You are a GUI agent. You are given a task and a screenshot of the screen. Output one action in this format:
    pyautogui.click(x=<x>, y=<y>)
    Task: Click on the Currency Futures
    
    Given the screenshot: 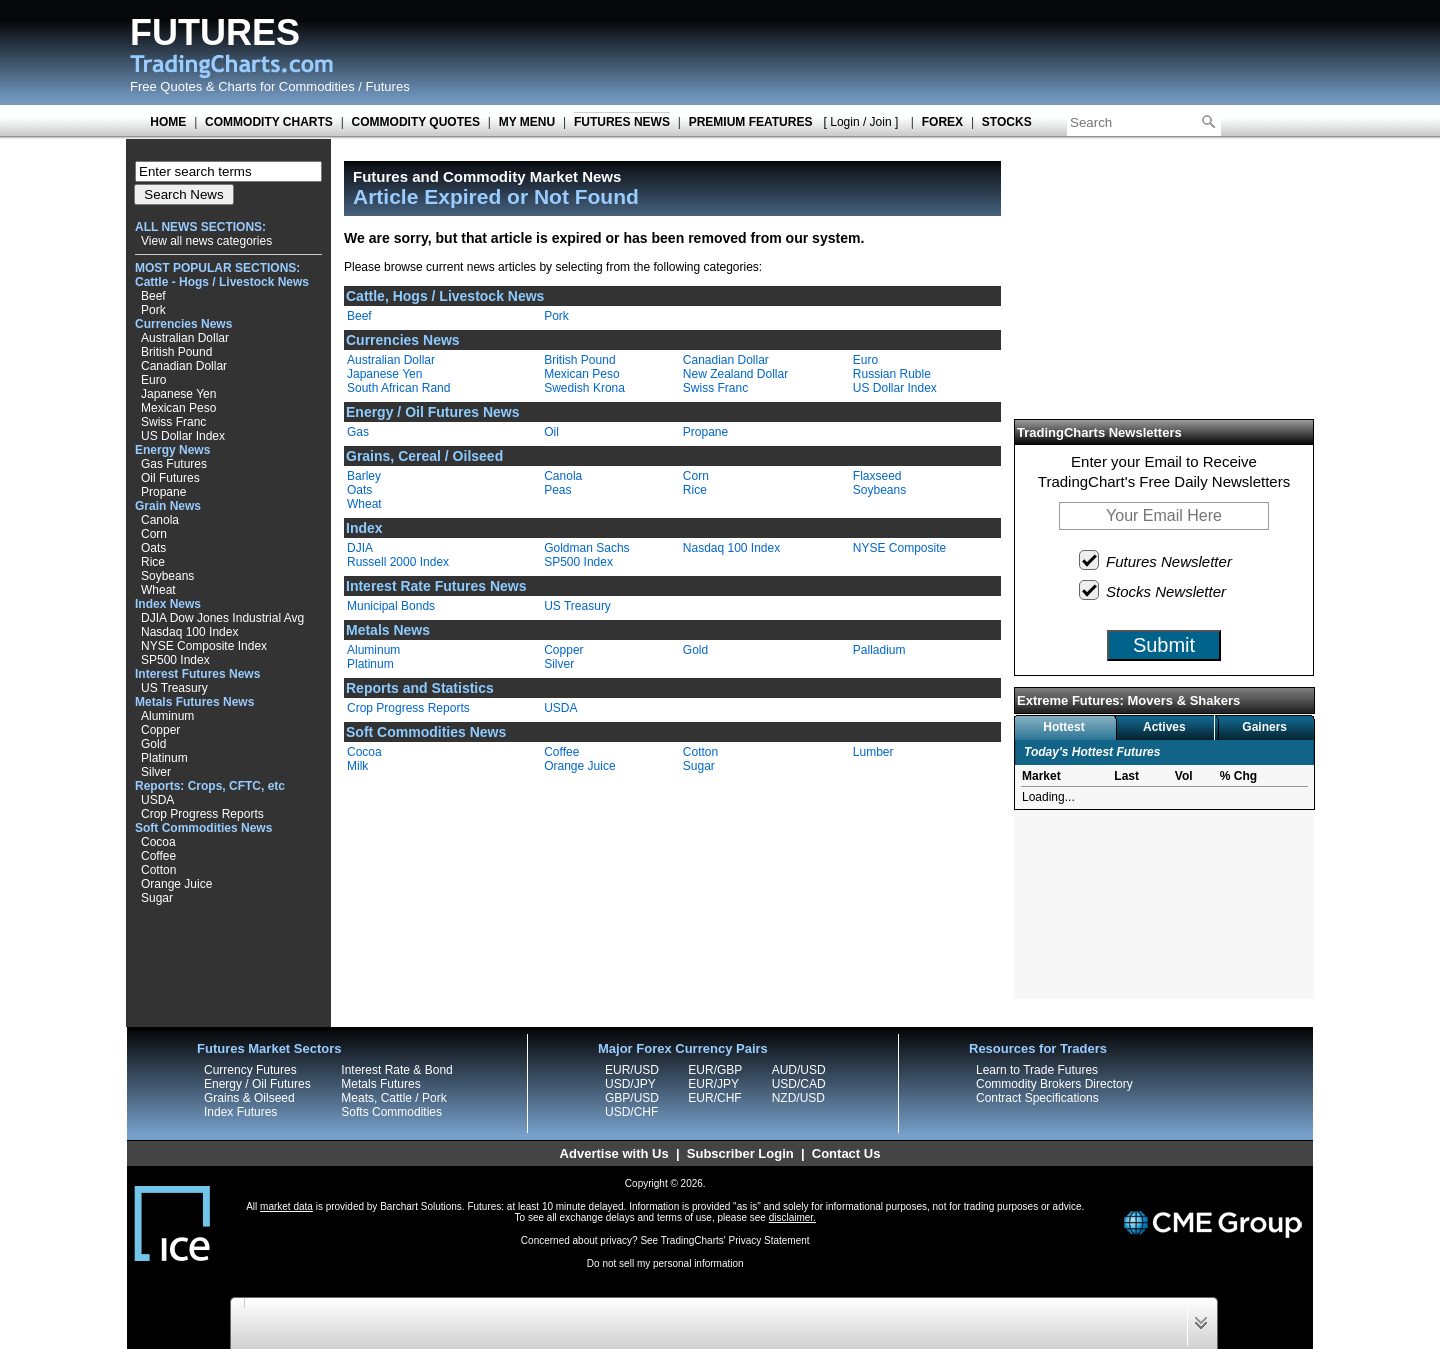 What is the action you would take?
    pyautogui.click(x=250, y=1070)
    